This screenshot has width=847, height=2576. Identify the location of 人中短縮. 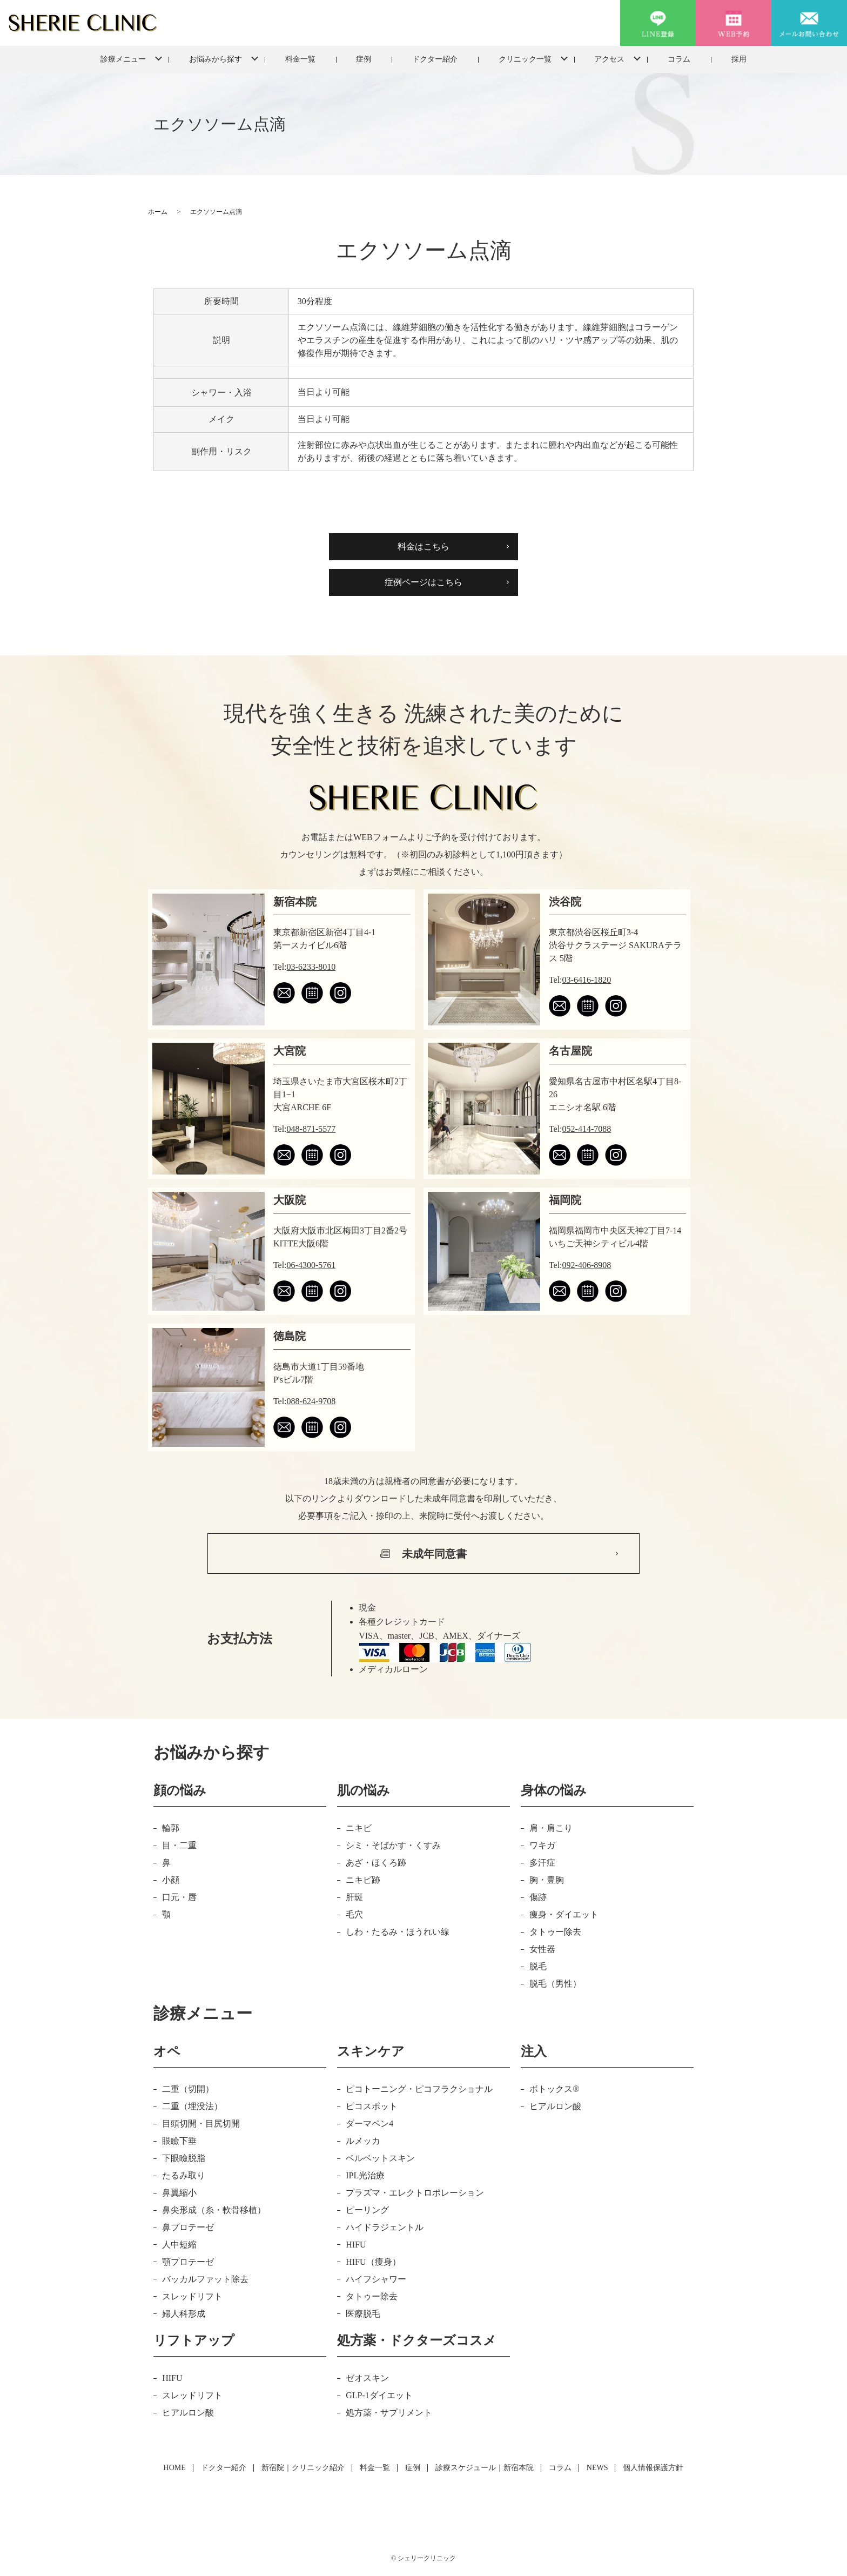
(179, 2244).